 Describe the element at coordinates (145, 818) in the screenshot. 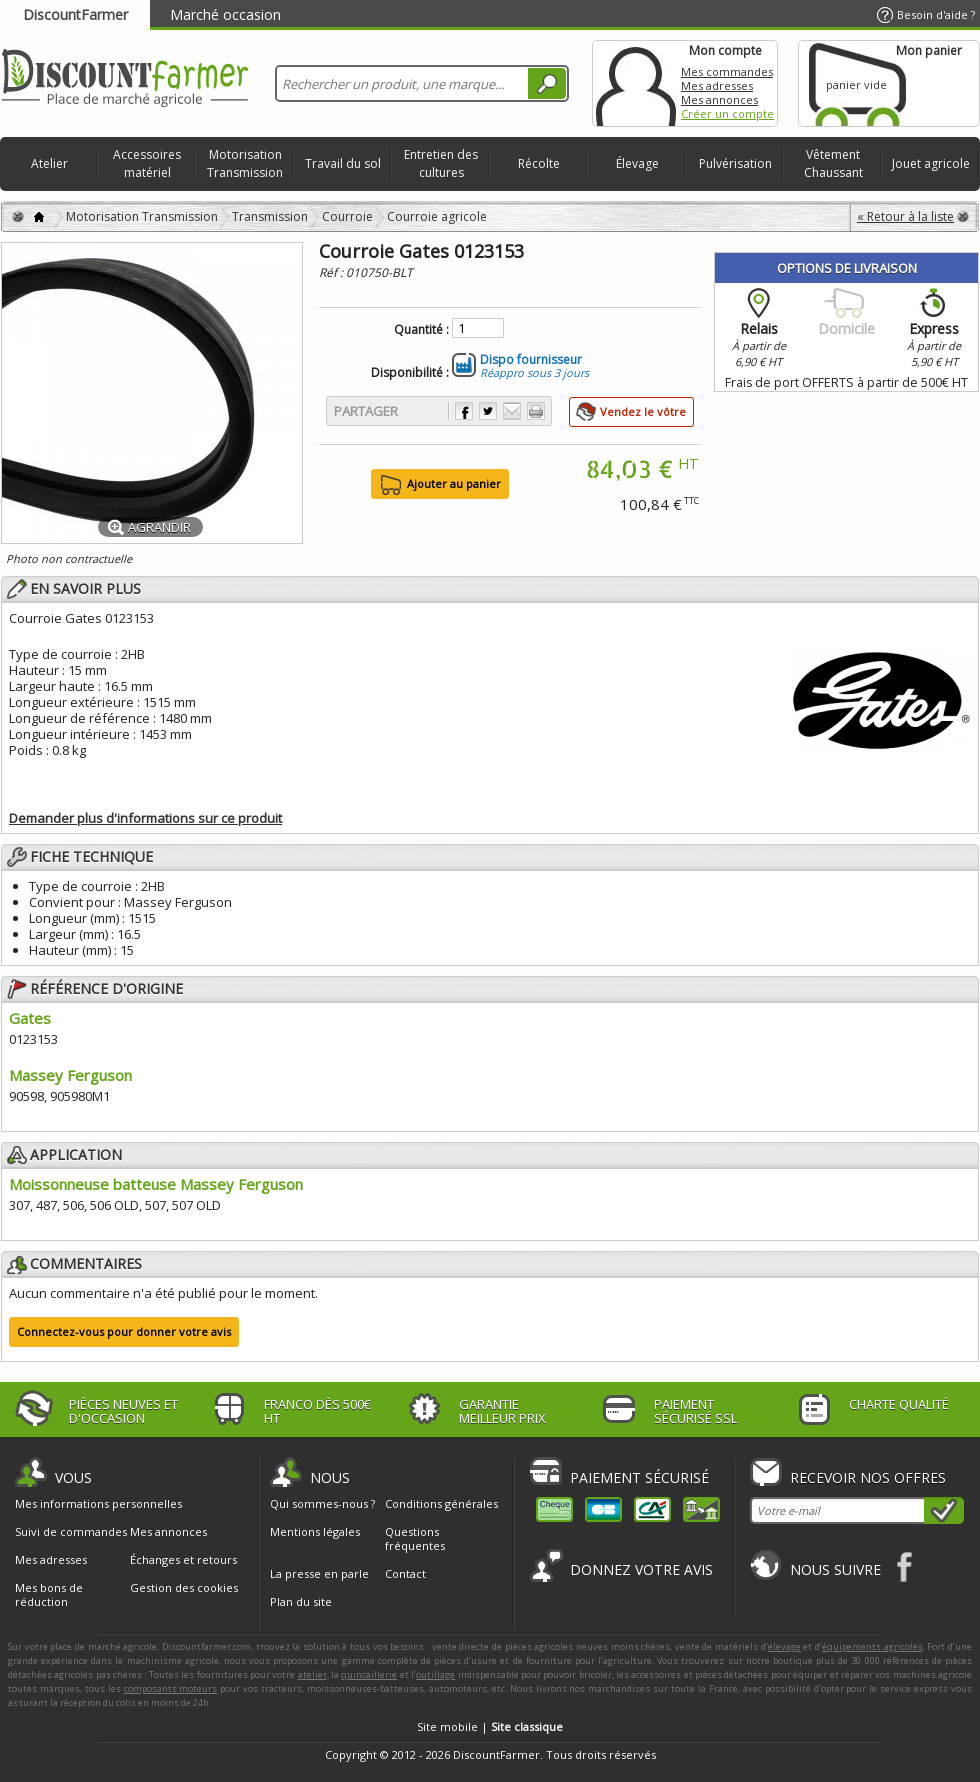

I see `Demander plus d'informations sur ce produit` at that location.